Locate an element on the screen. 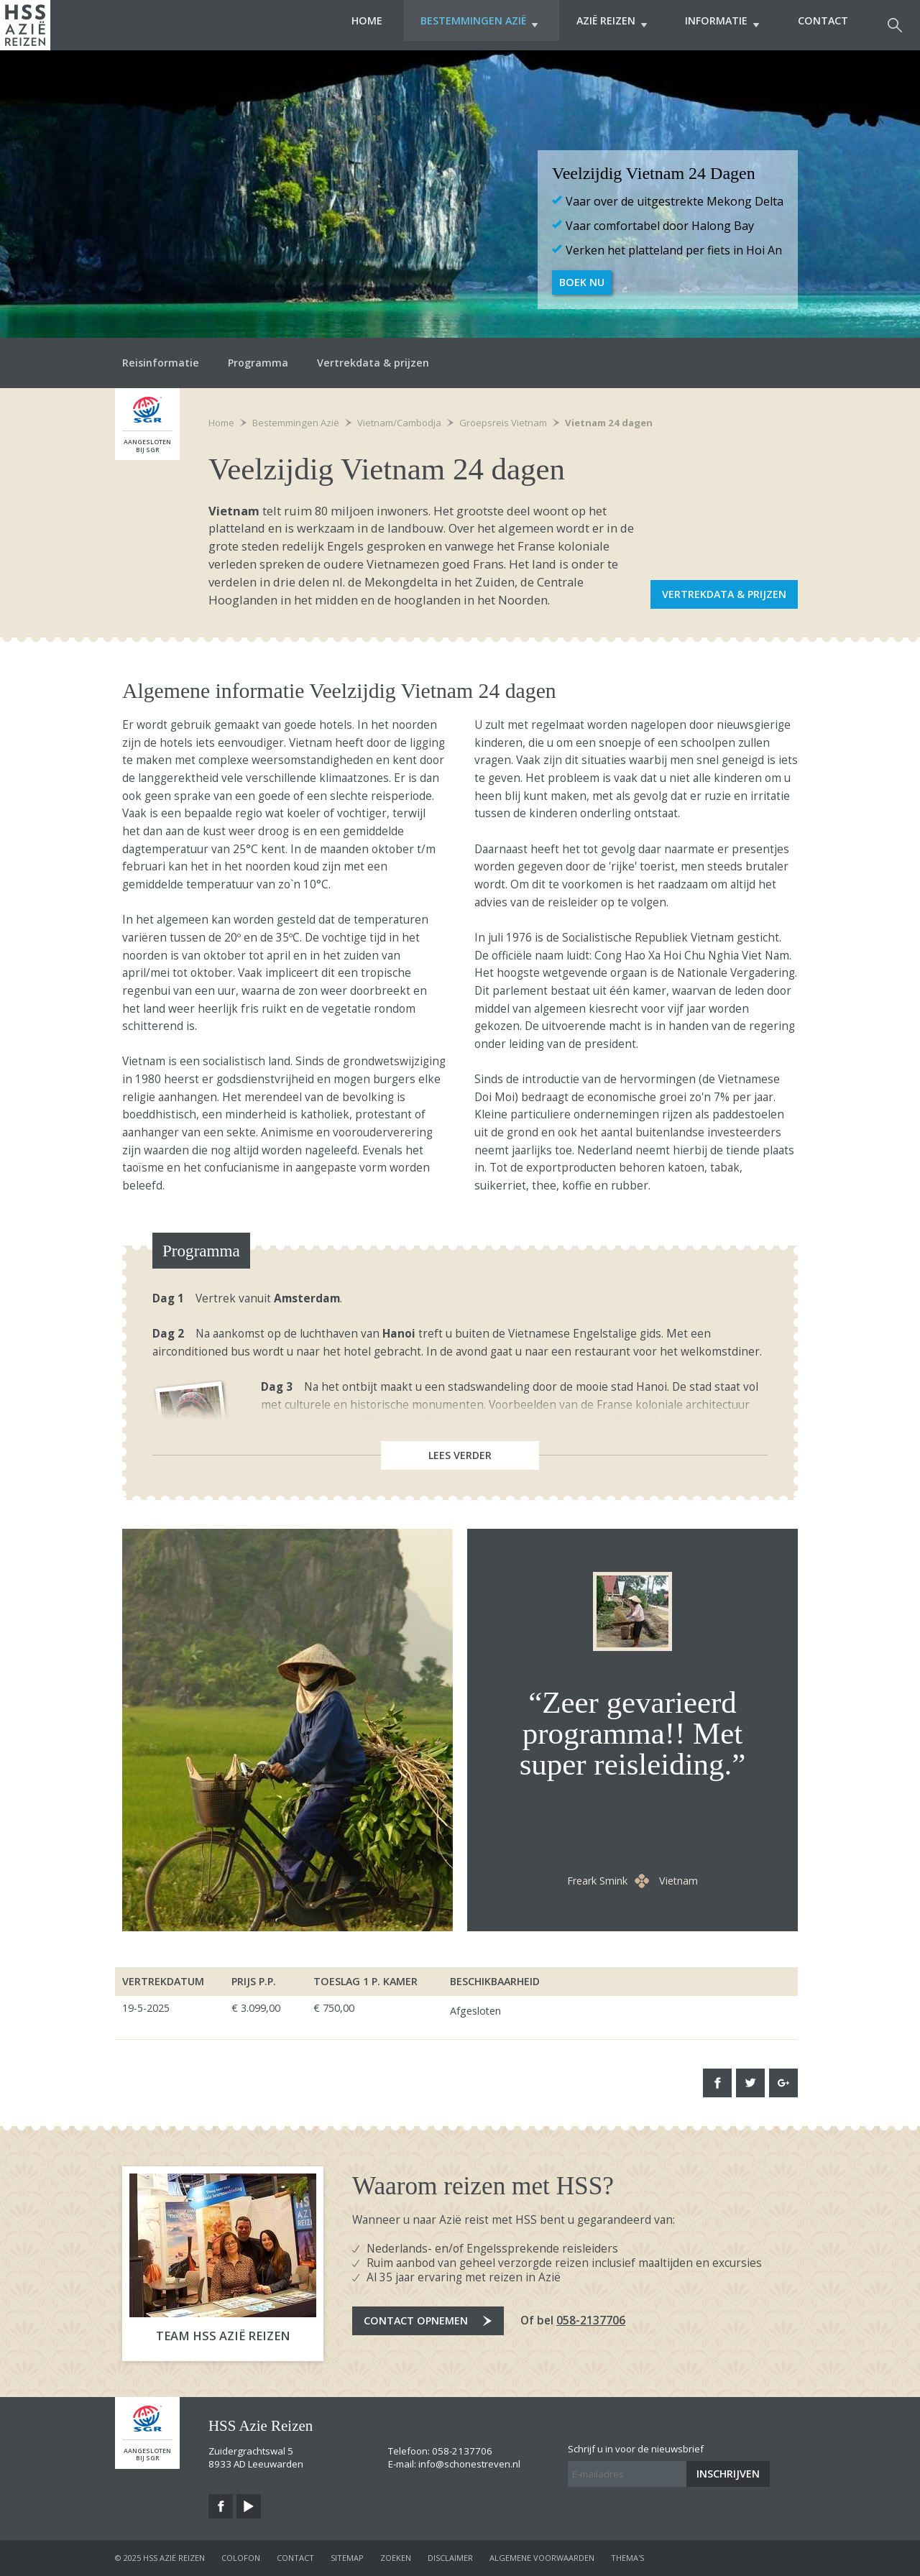 This screenshot has width=920, height=2576. Programma is located at coordinates (258, 362).